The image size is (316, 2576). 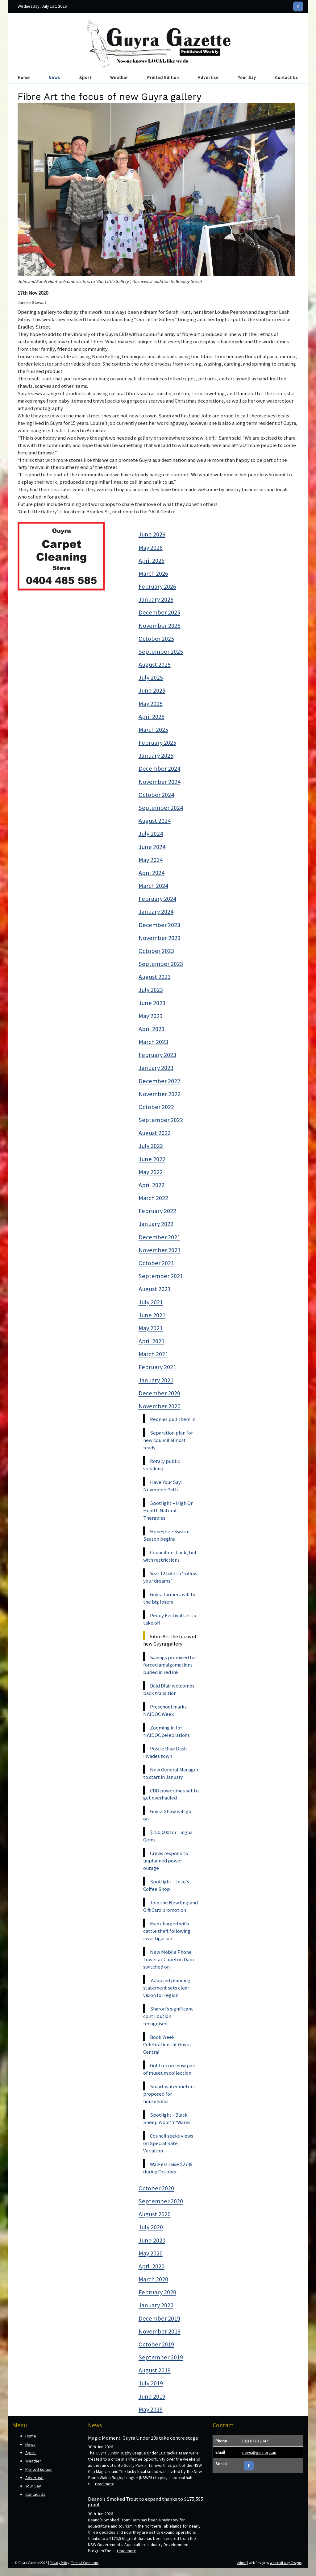 What do you see at coordinates (119, 77) in the screenshot?
I see `Weather` at bounding box center [119, 77].